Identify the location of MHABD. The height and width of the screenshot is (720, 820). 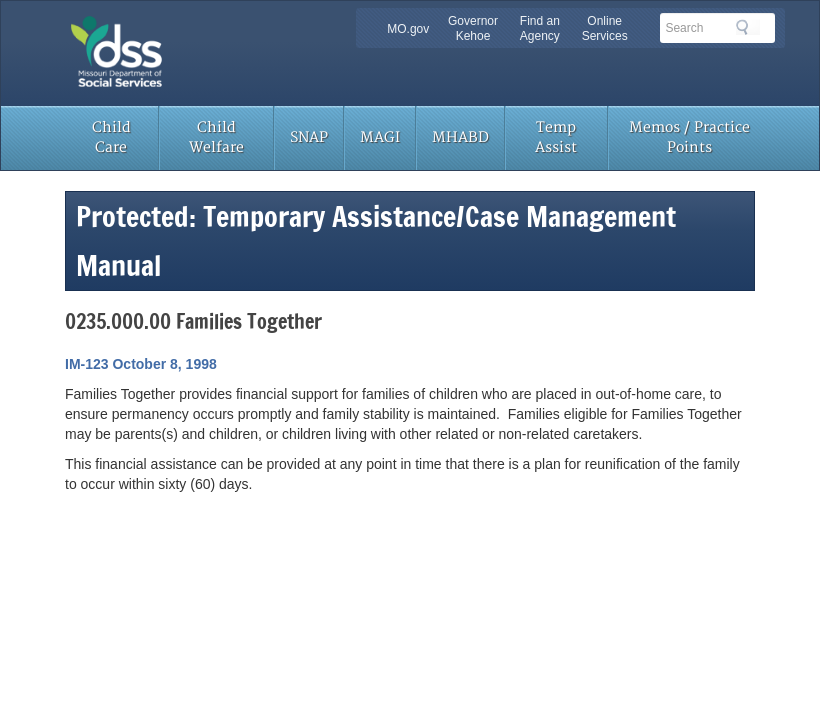
(460, 137).